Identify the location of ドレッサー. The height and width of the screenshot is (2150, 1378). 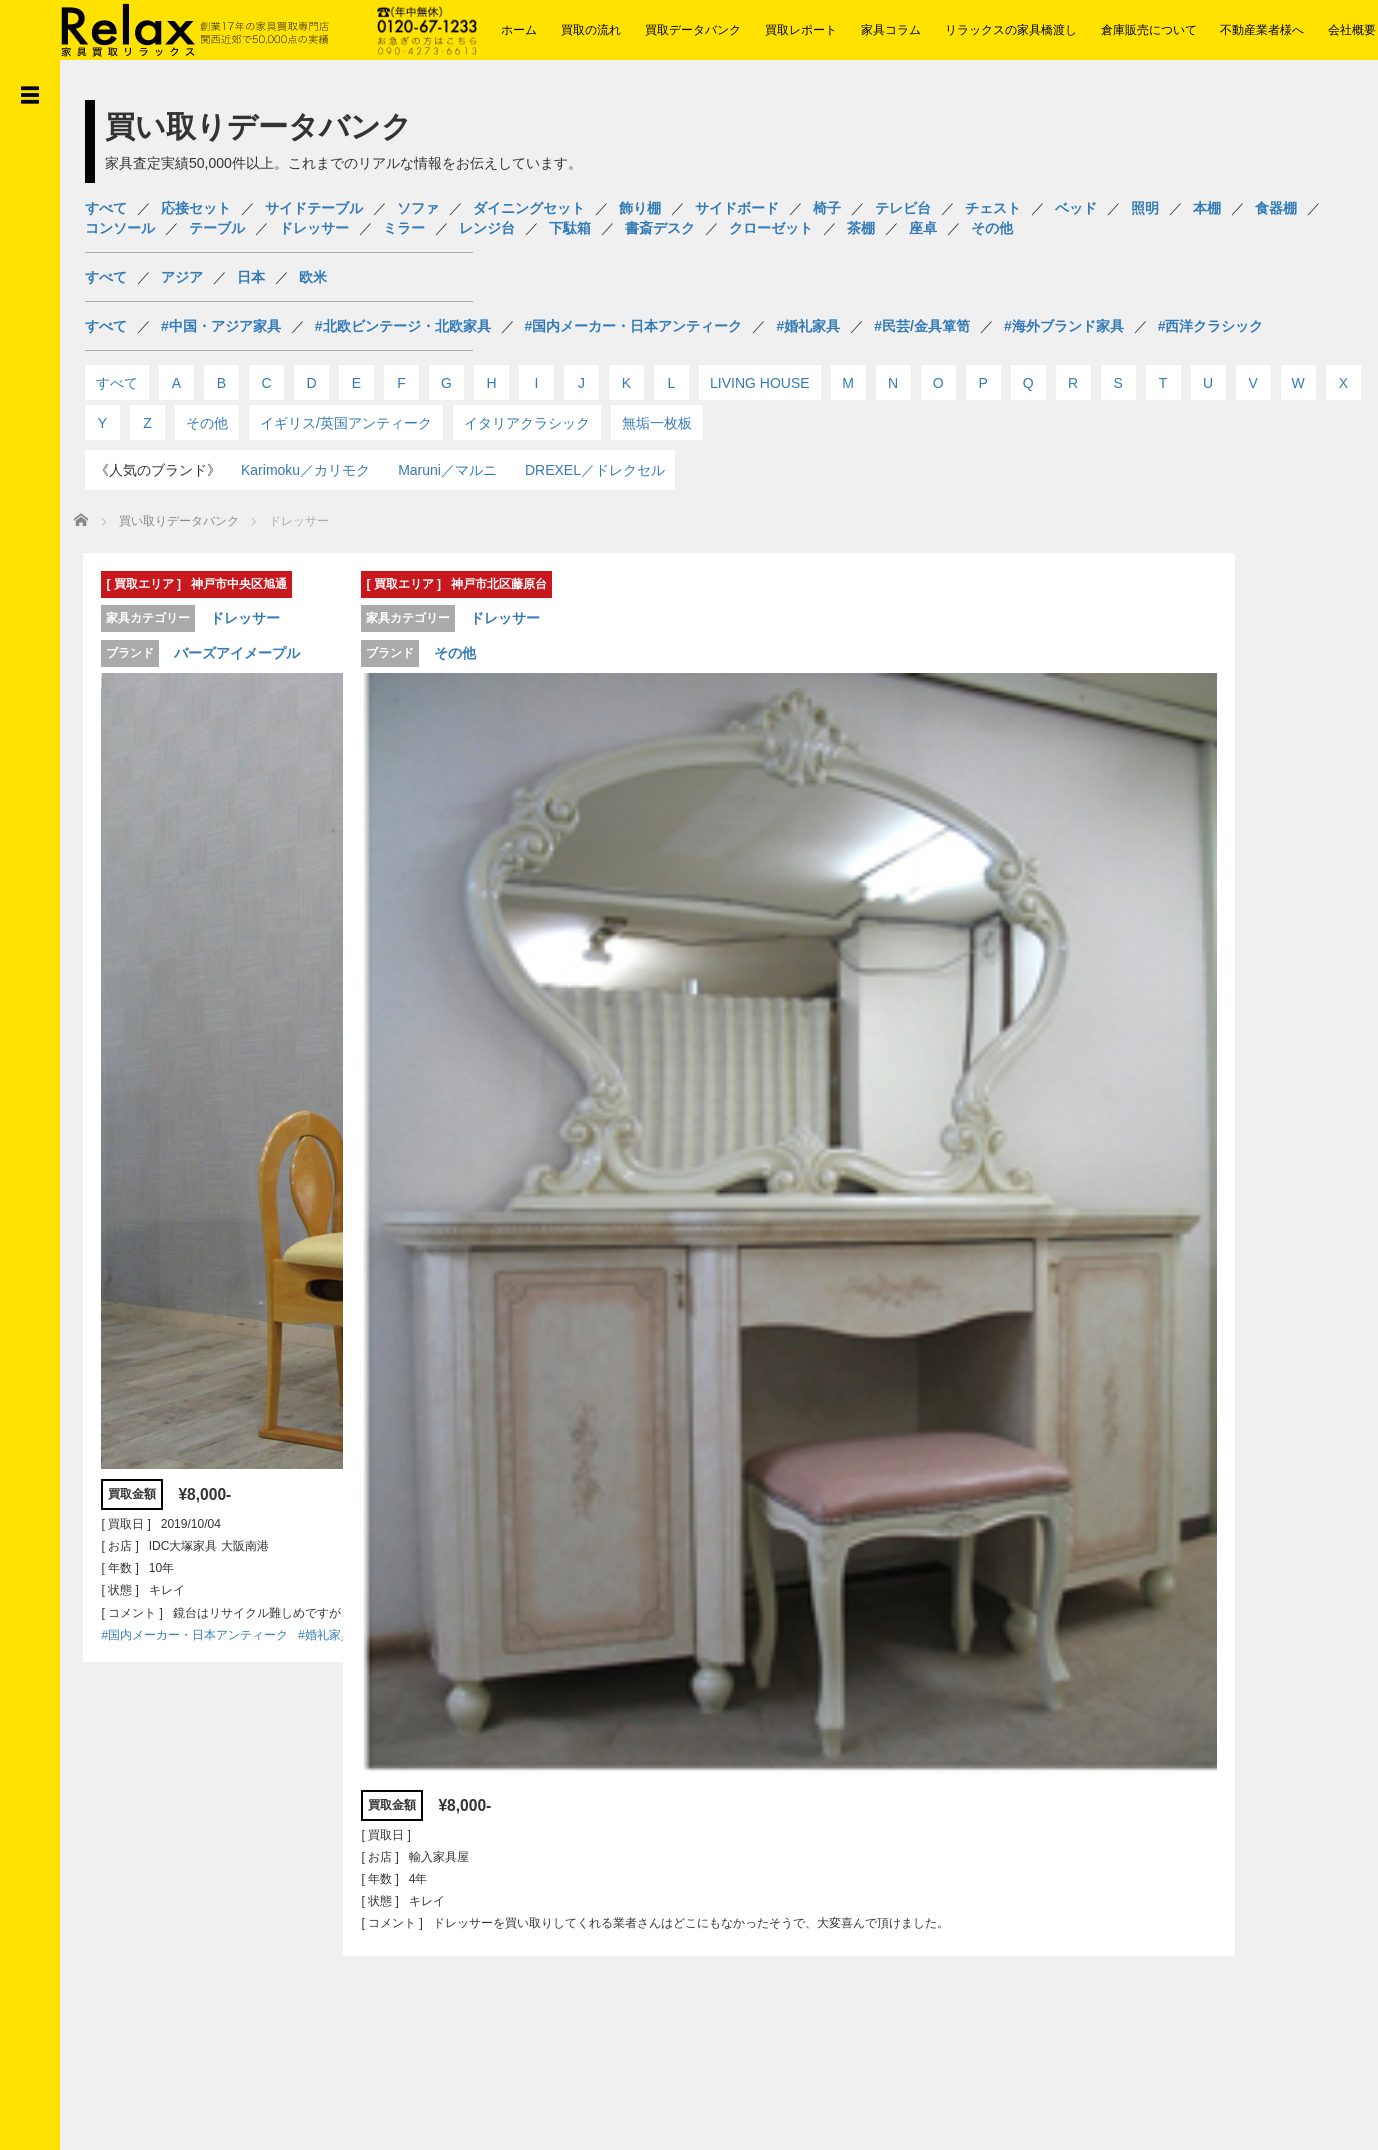
(314, 228).